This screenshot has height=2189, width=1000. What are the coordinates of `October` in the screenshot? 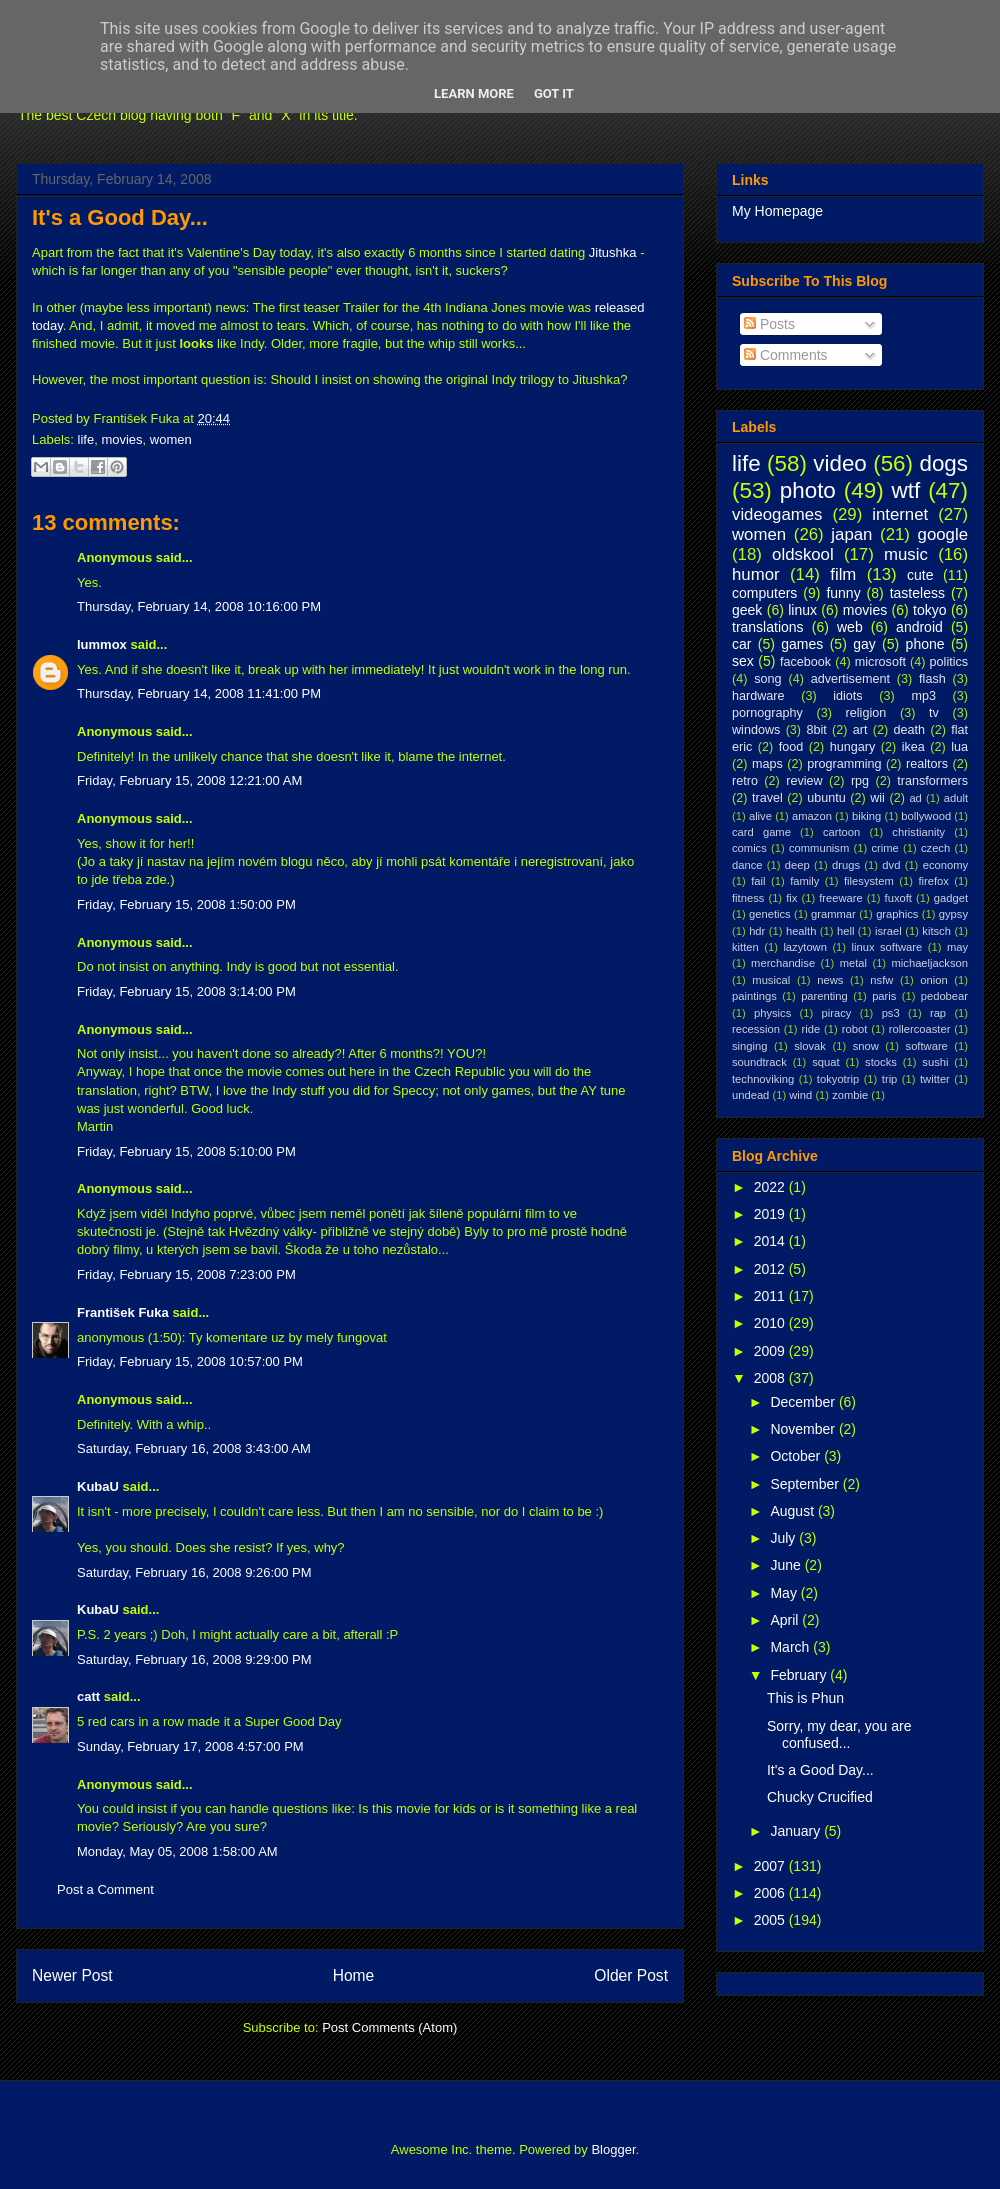 It's located at (797, 1456).